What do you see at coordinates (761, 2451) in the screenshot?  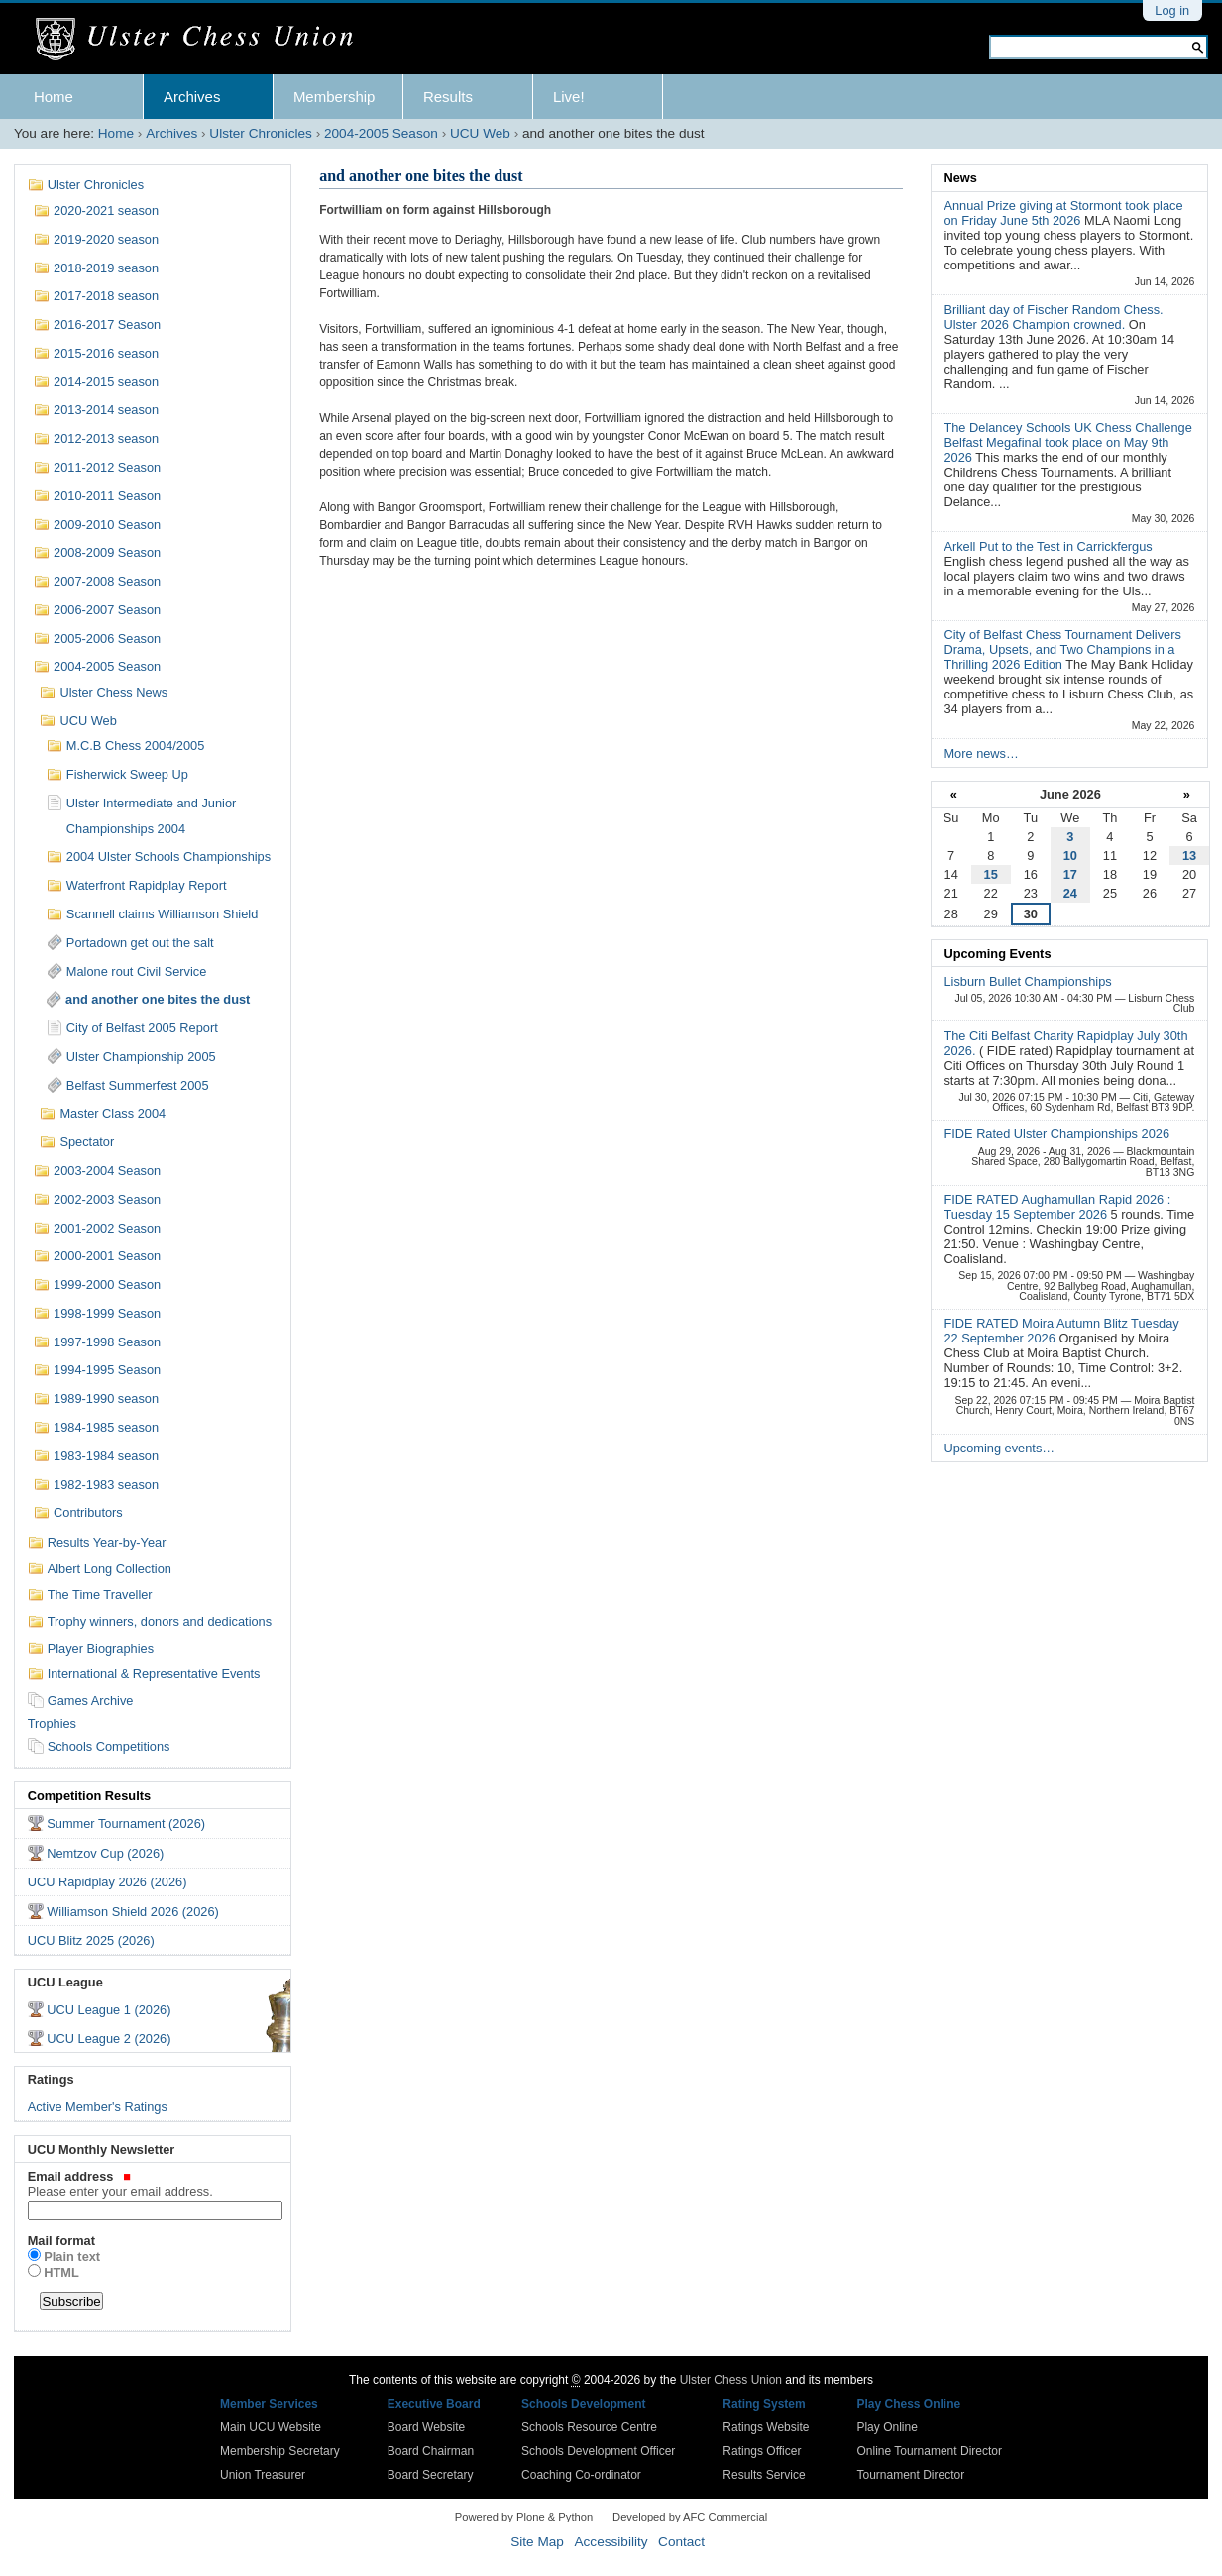 I see `Ratings Officer` at bounding box center [761, 2451].